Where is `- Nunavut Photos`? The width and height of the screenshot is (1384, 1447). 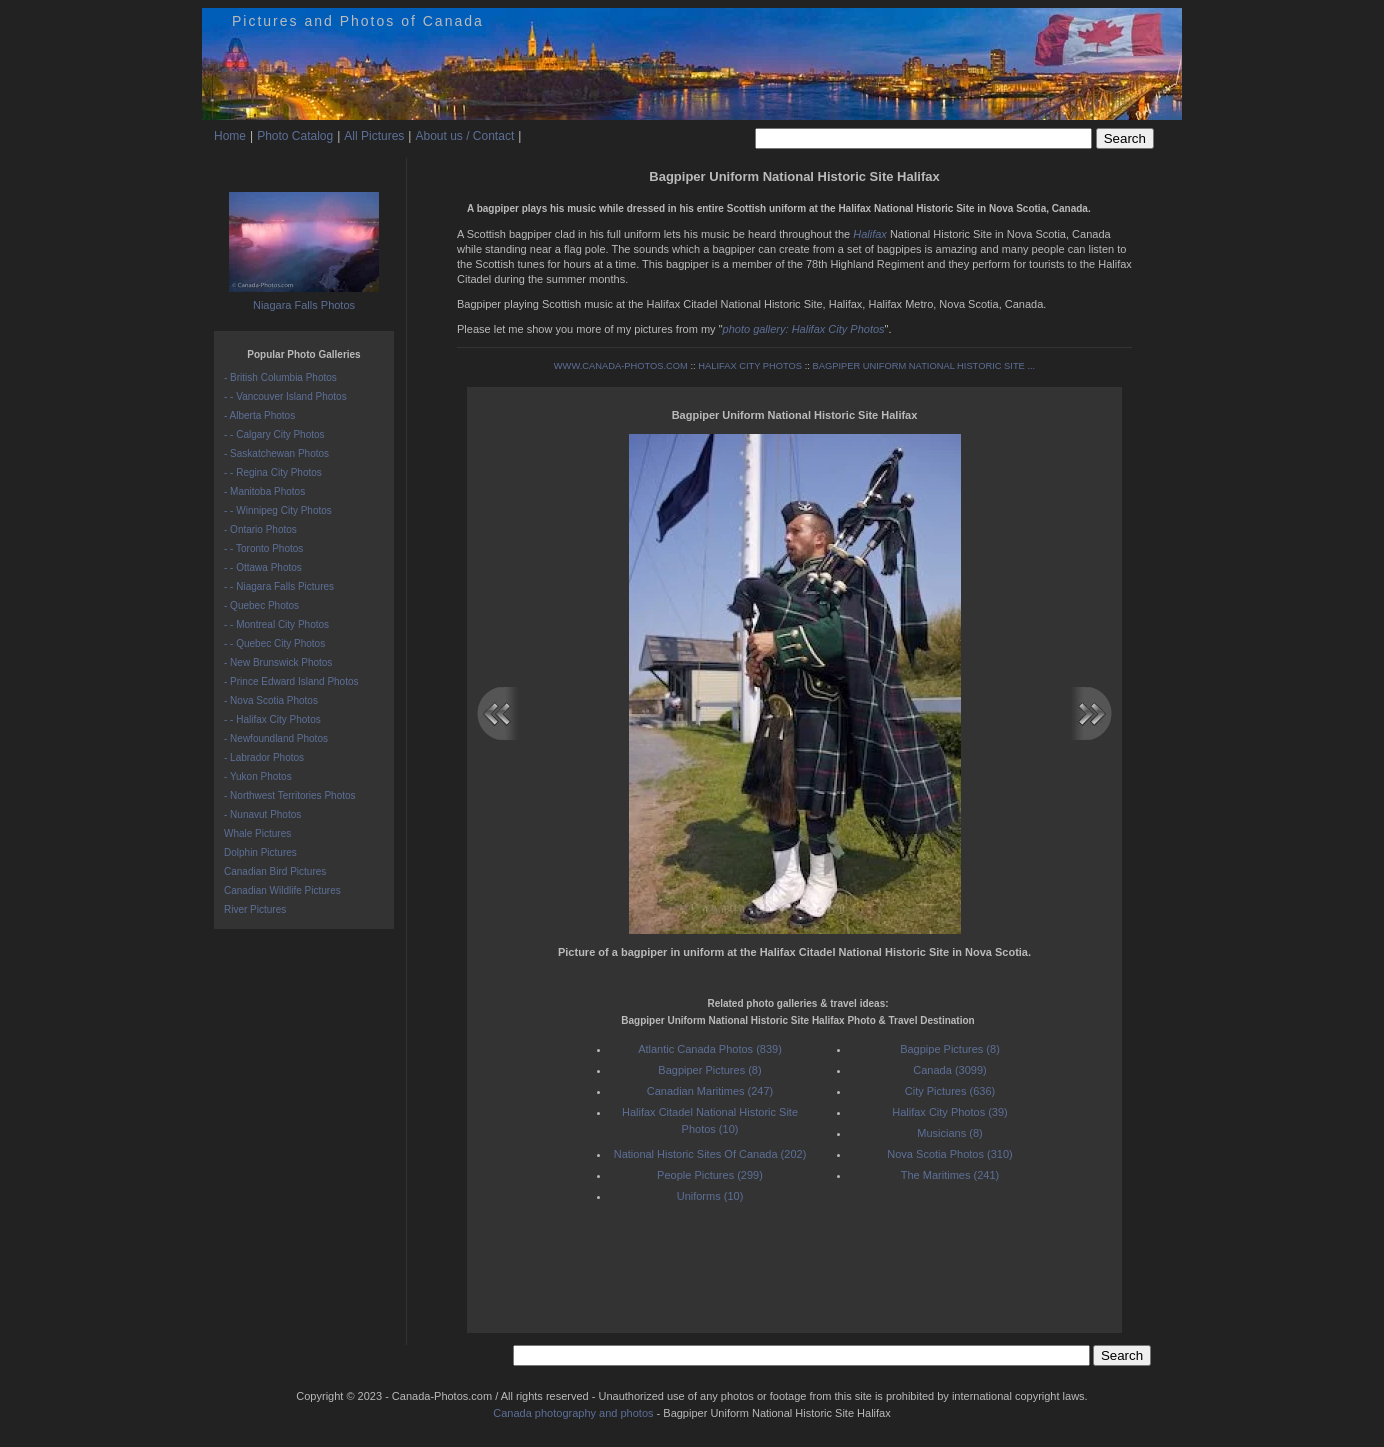 - Nunavut Photos is located at coordinates (262, 814).